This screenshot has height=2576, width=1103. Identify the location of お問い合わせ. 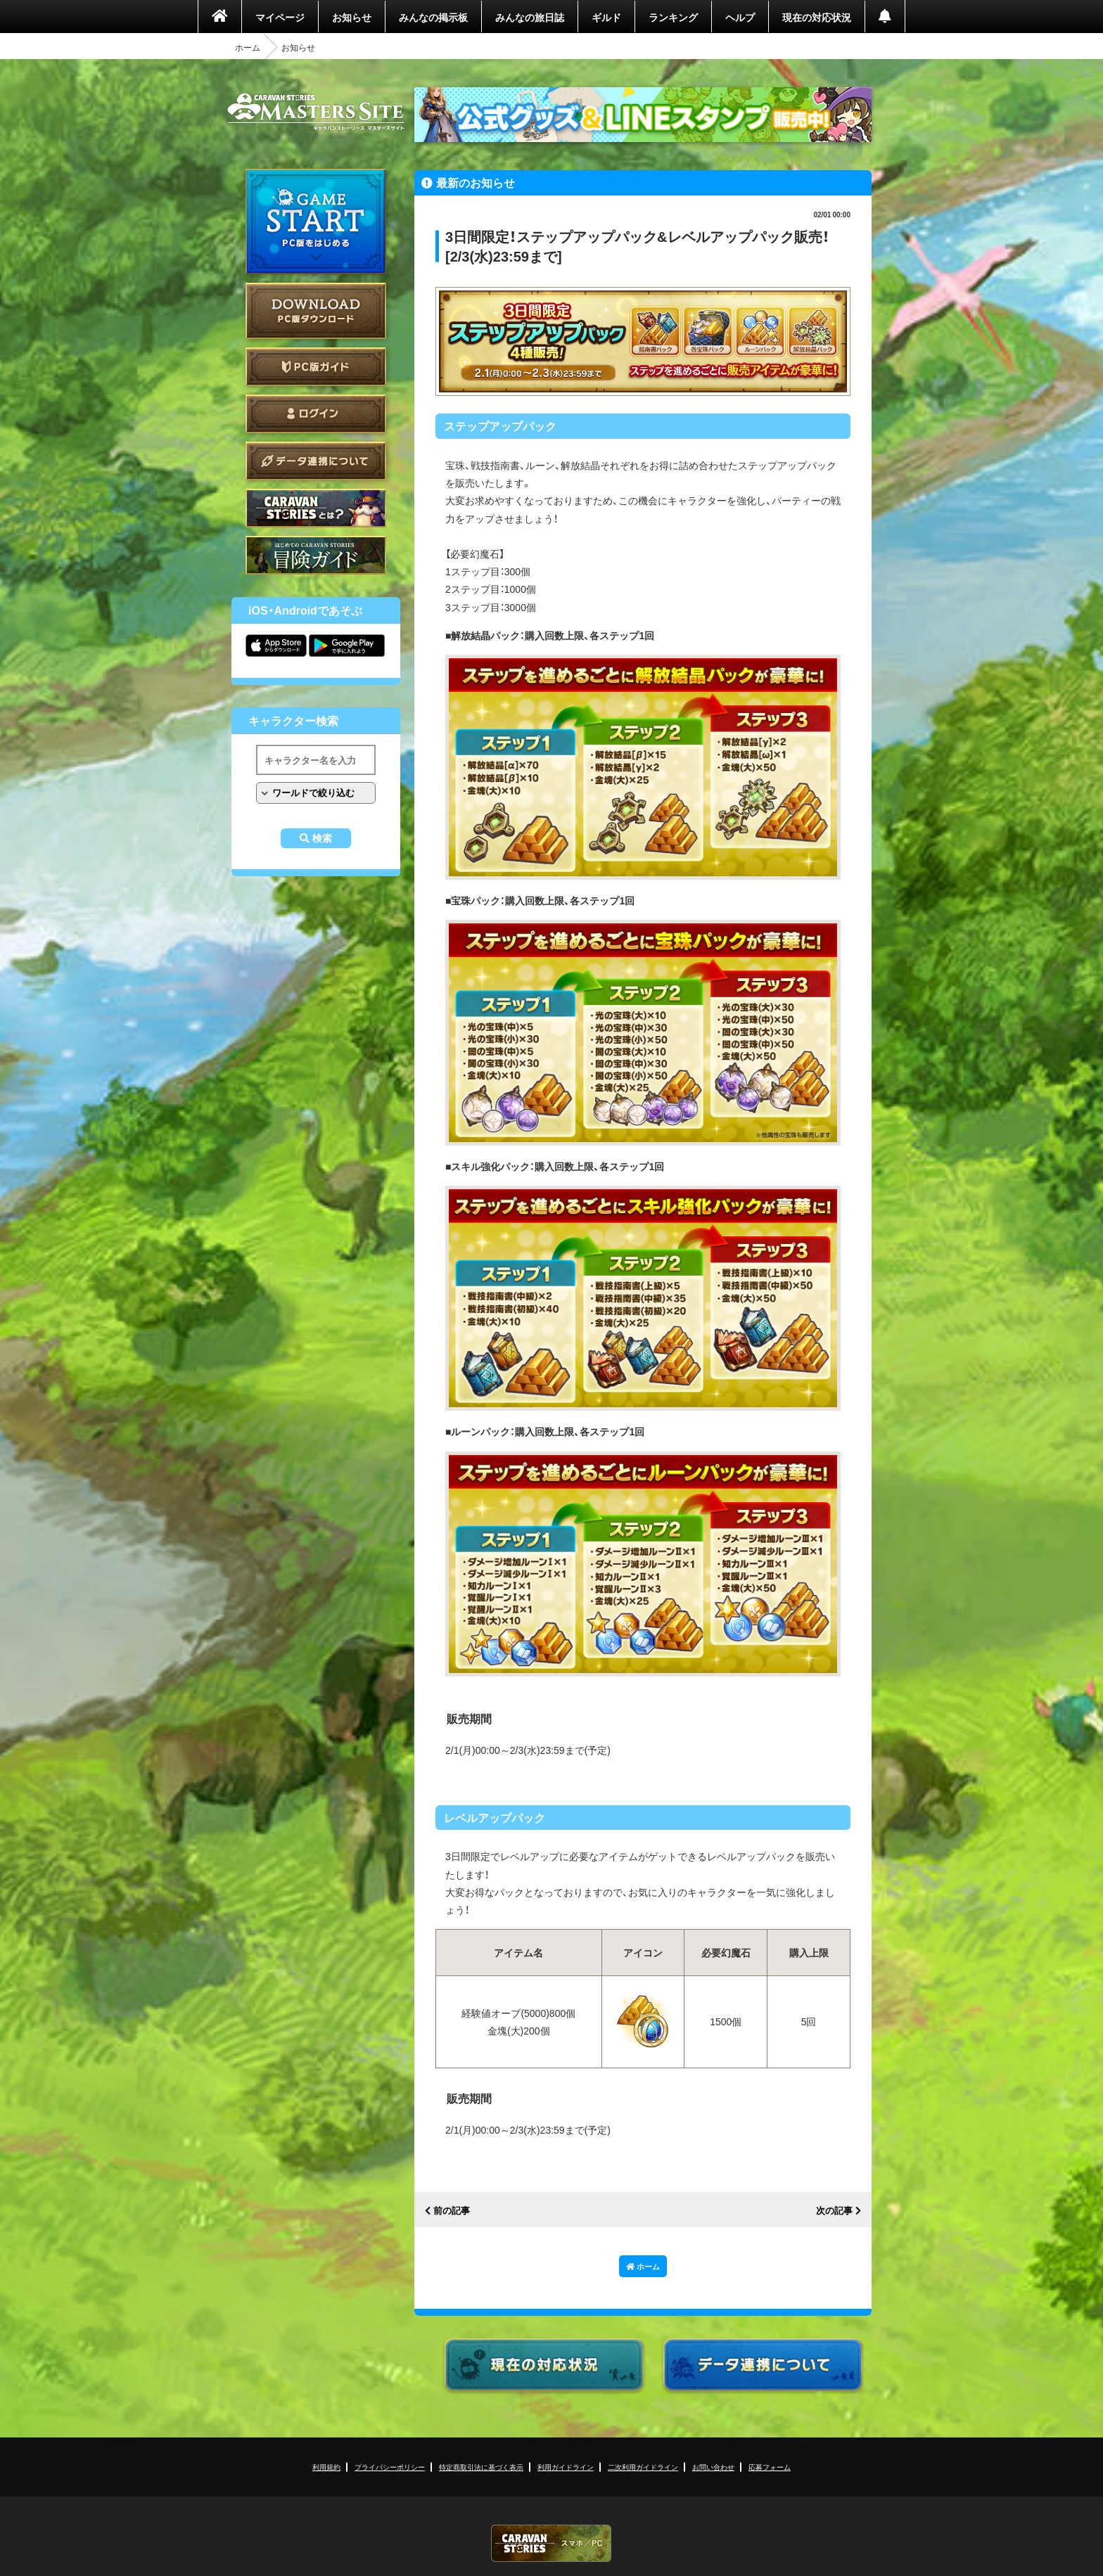
(713, 2466).